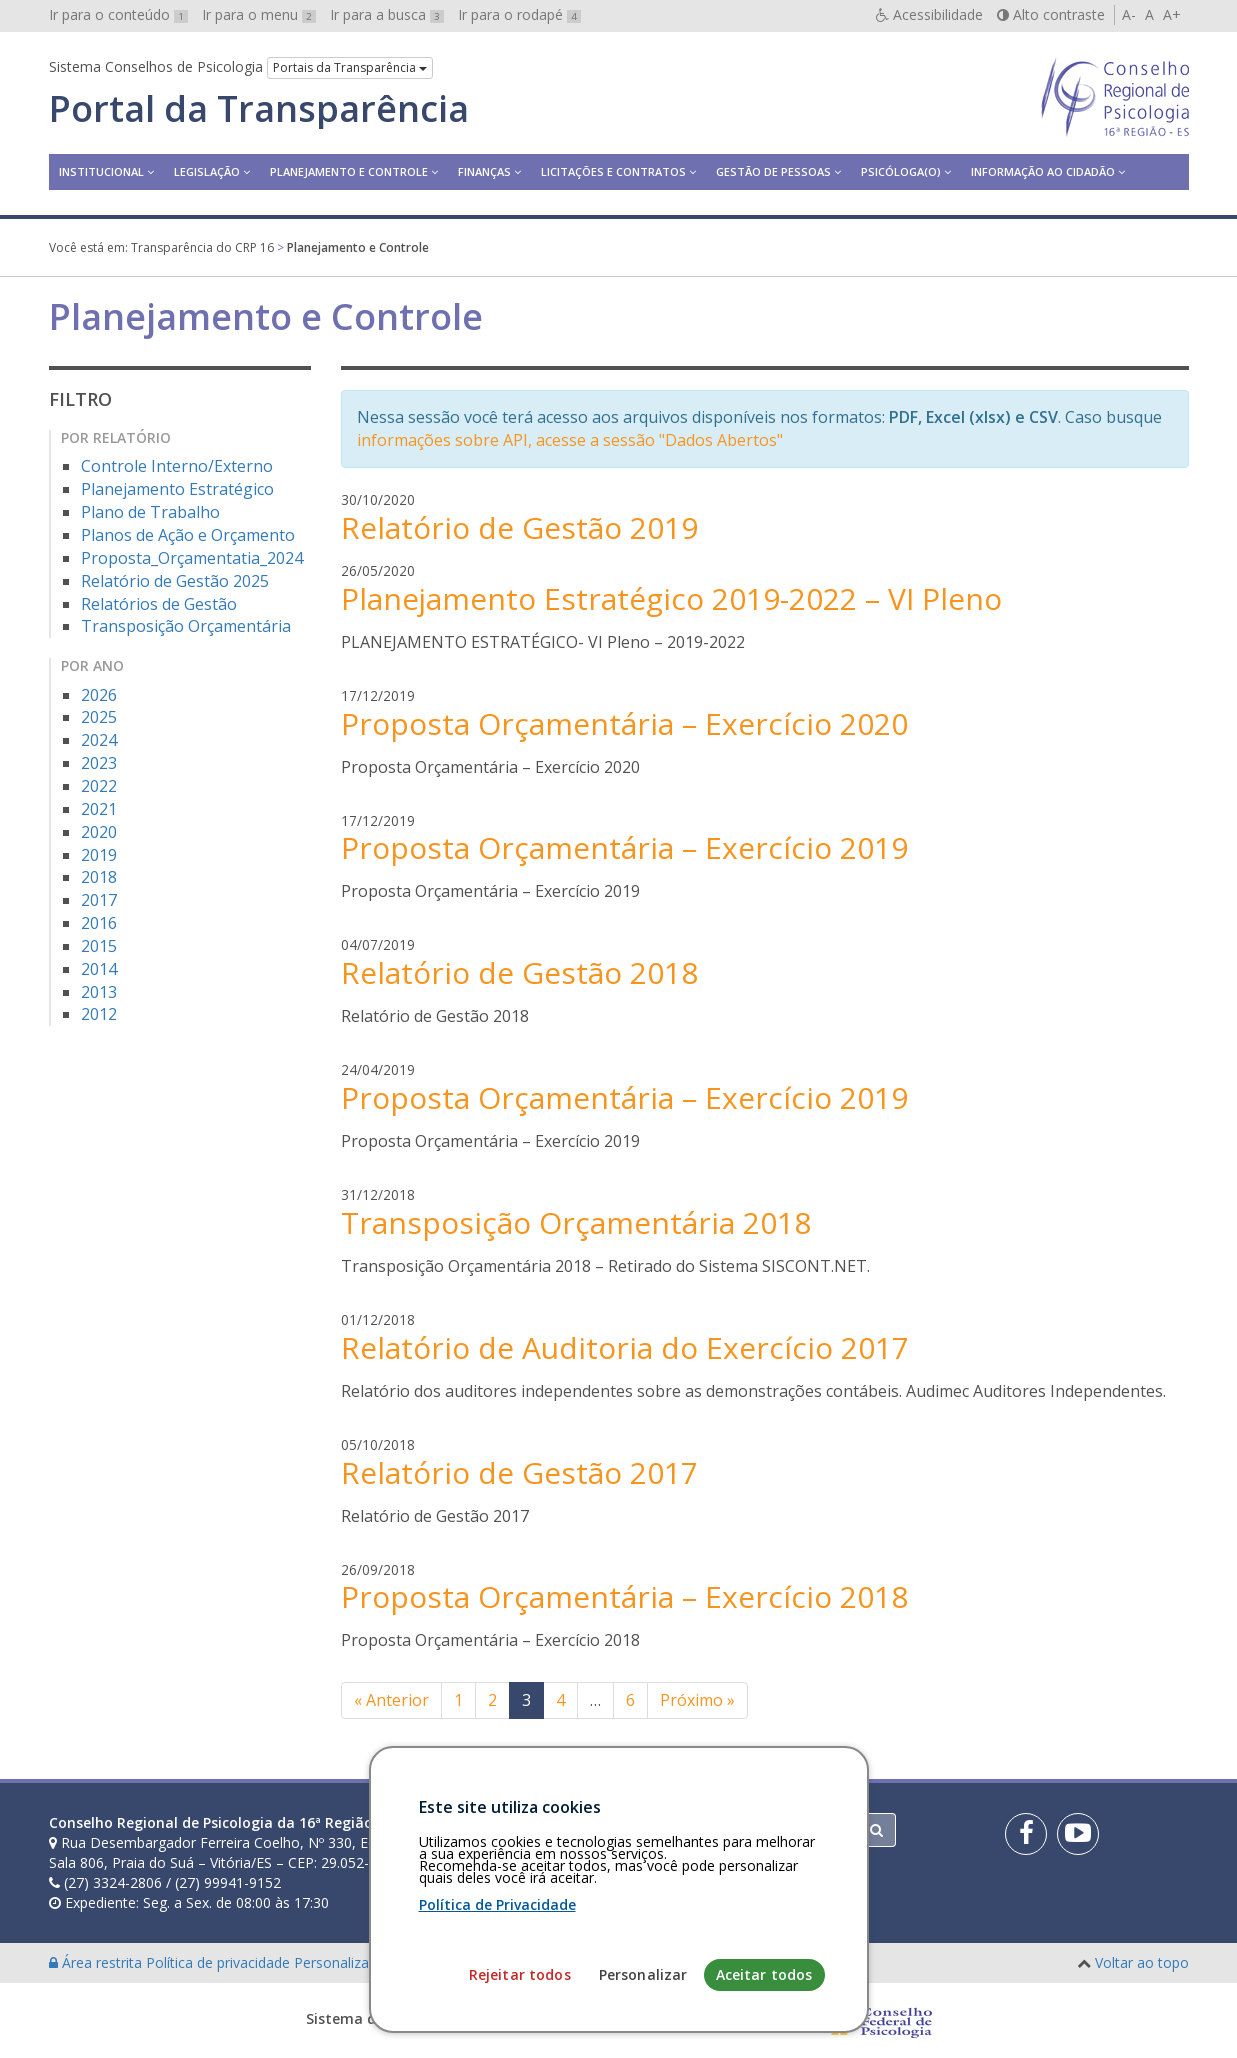  I want to click on Ir para a busca, so click(387, 14).